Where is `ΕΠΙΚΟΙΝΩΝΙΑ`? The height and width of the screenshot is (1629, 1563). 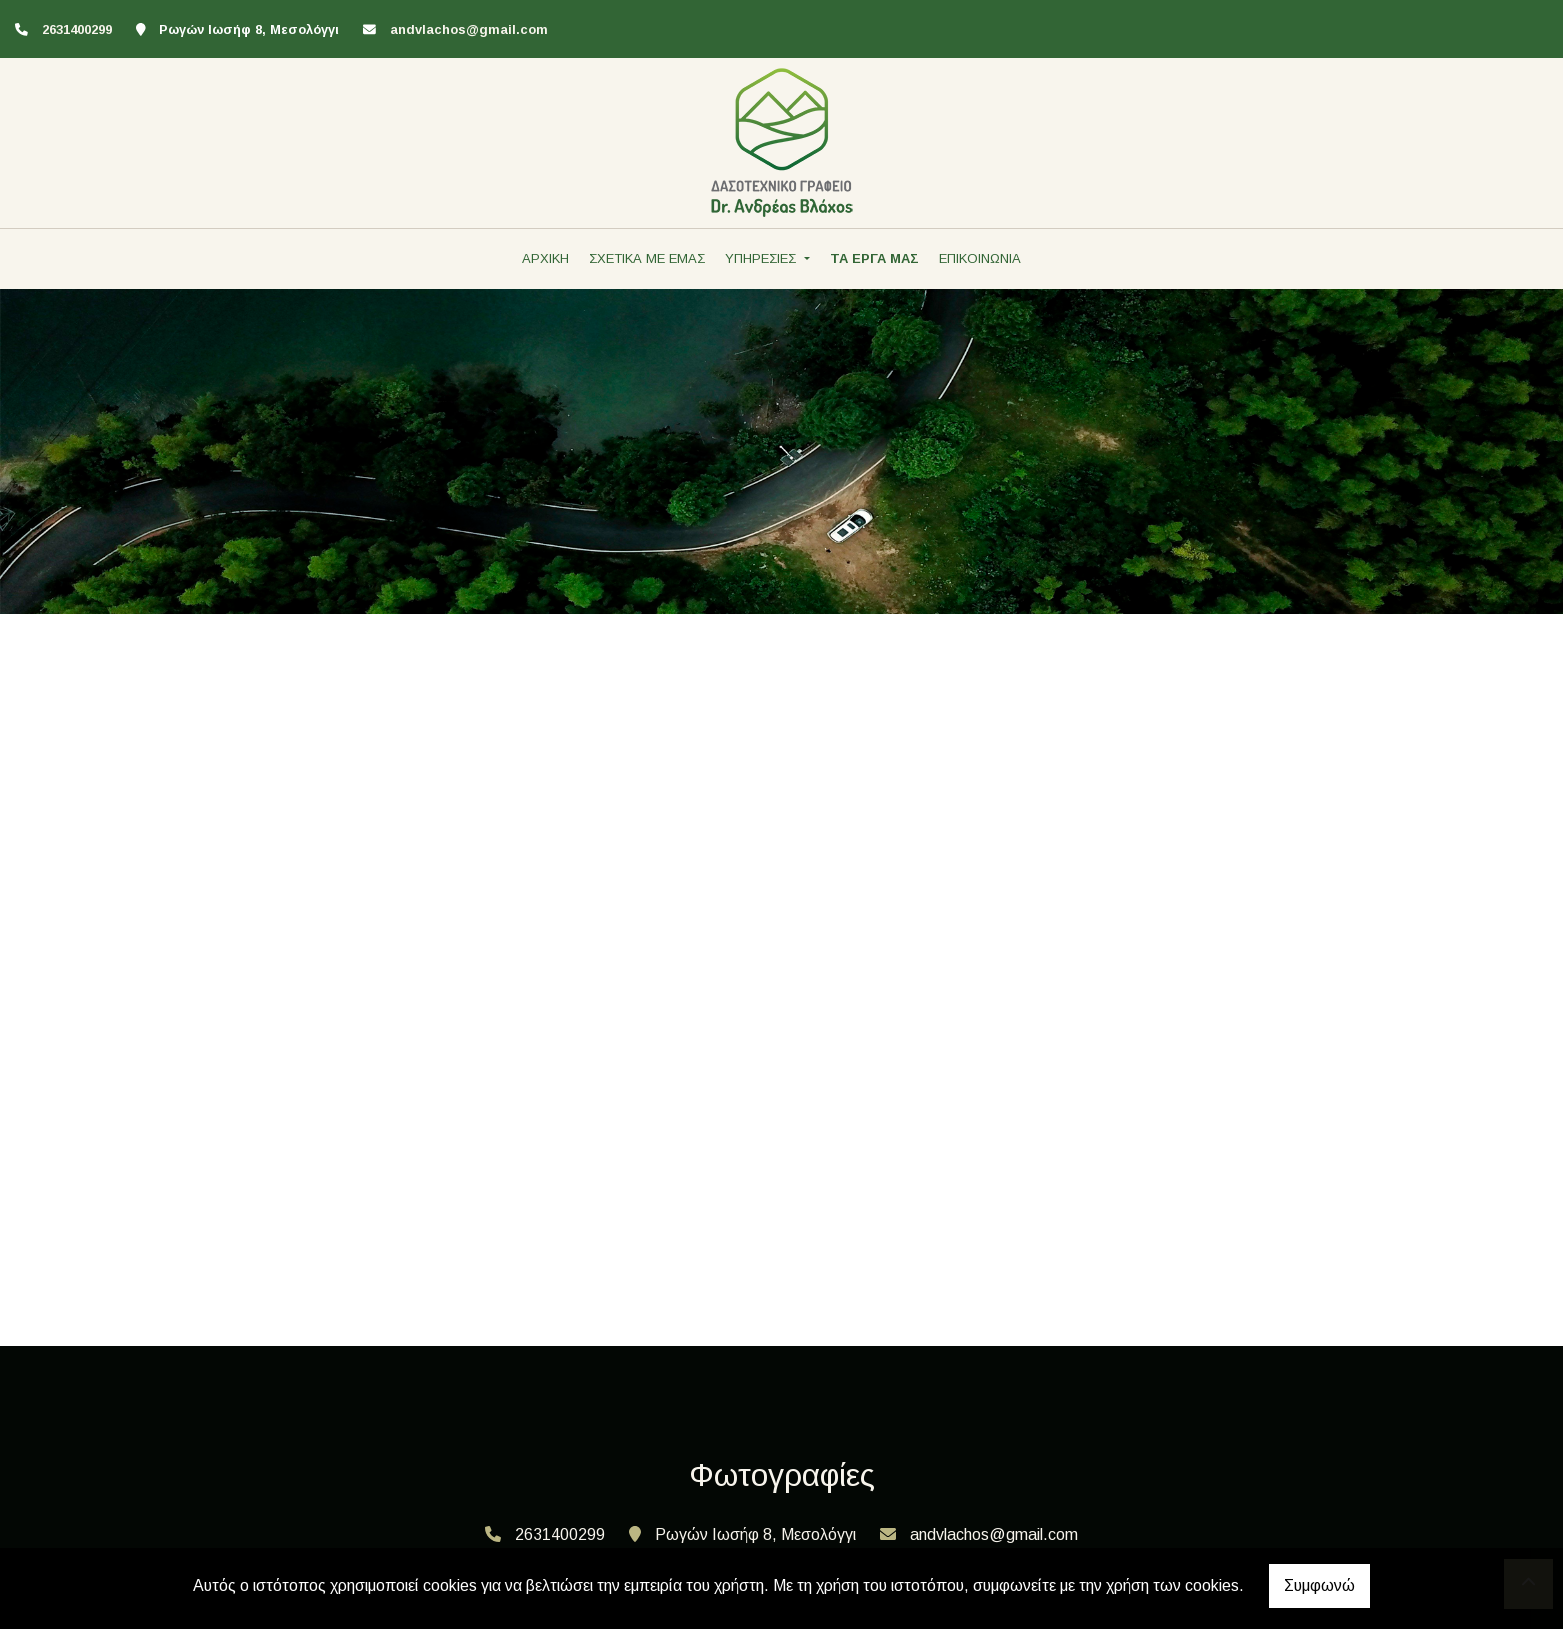 ΕΠΙΚΟΙΝΩΝΙΑ is located at coordinates (980, 258).